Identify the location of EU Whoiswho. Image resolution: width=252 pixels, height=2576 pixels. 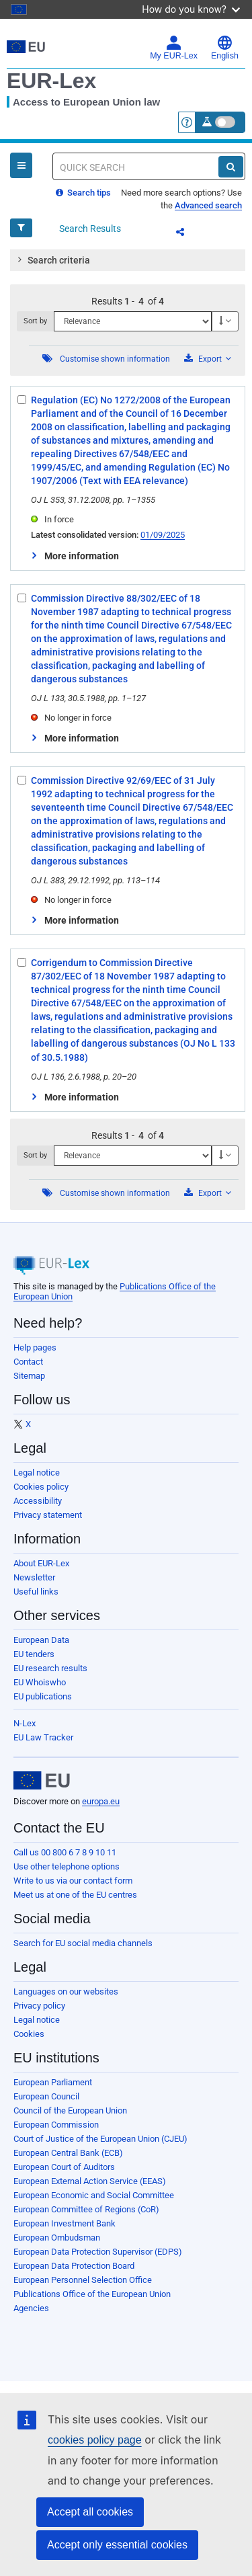
(39, 1682).